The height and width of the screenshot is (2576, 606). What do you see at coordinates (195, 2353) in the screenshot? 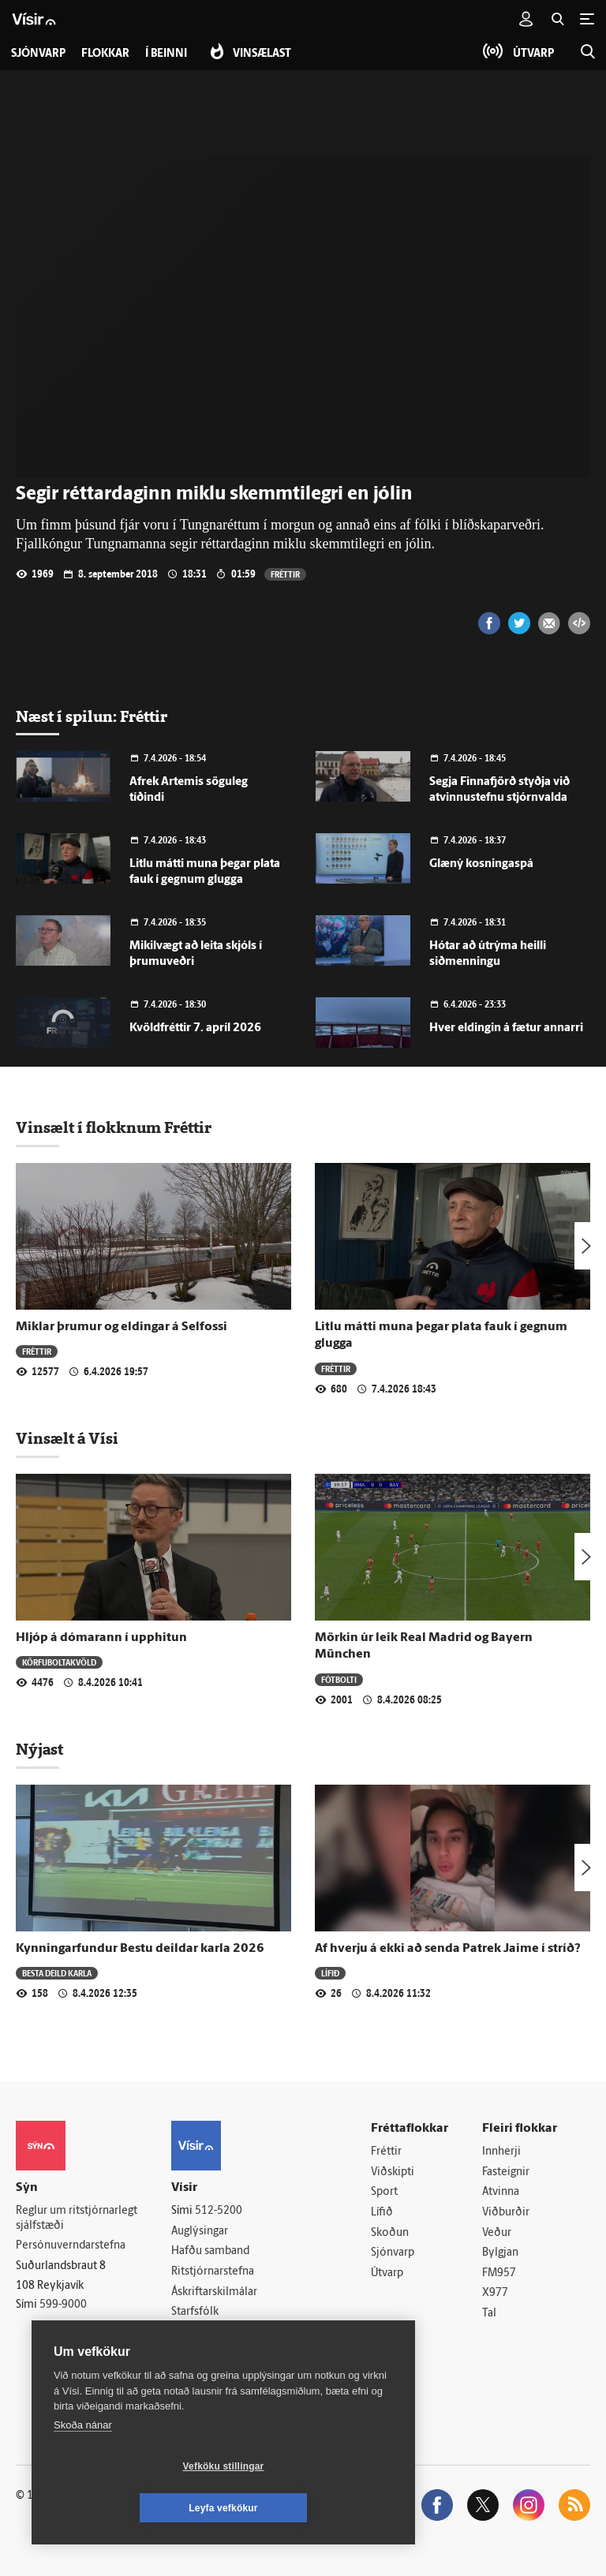
I see `Vefpóstur` at bounding box center [195, 2353].